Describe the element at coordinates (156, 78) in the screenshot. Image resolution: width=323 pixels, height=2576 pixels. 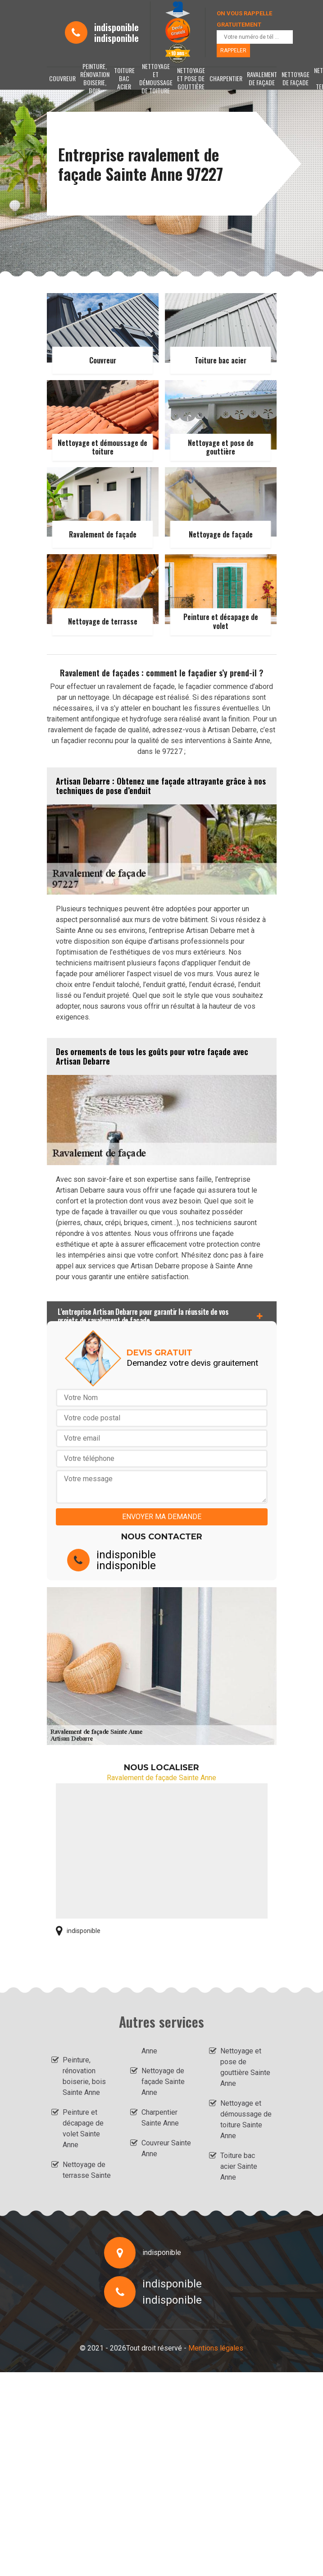
I see `Nettoyage et démoussage de toiture` at that location.